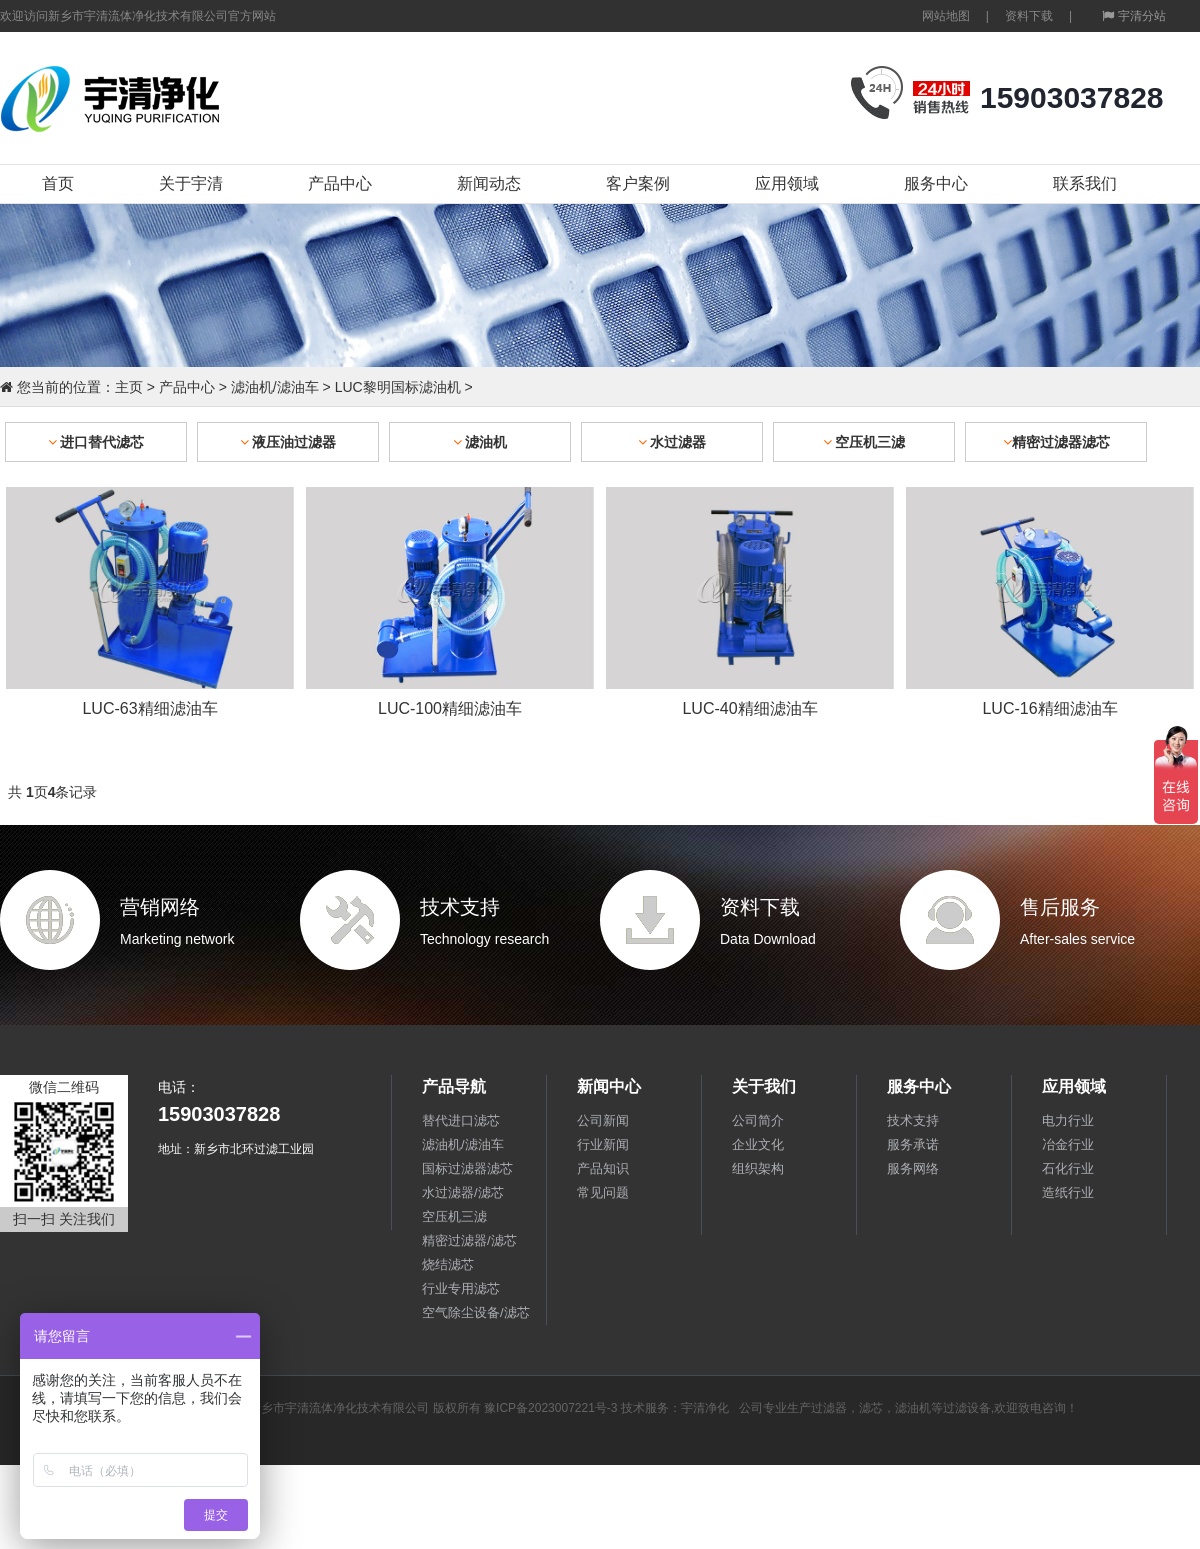  Describe the element at coordinates (603, 1144) in the screenshot. I see `行业新闻` at that location.